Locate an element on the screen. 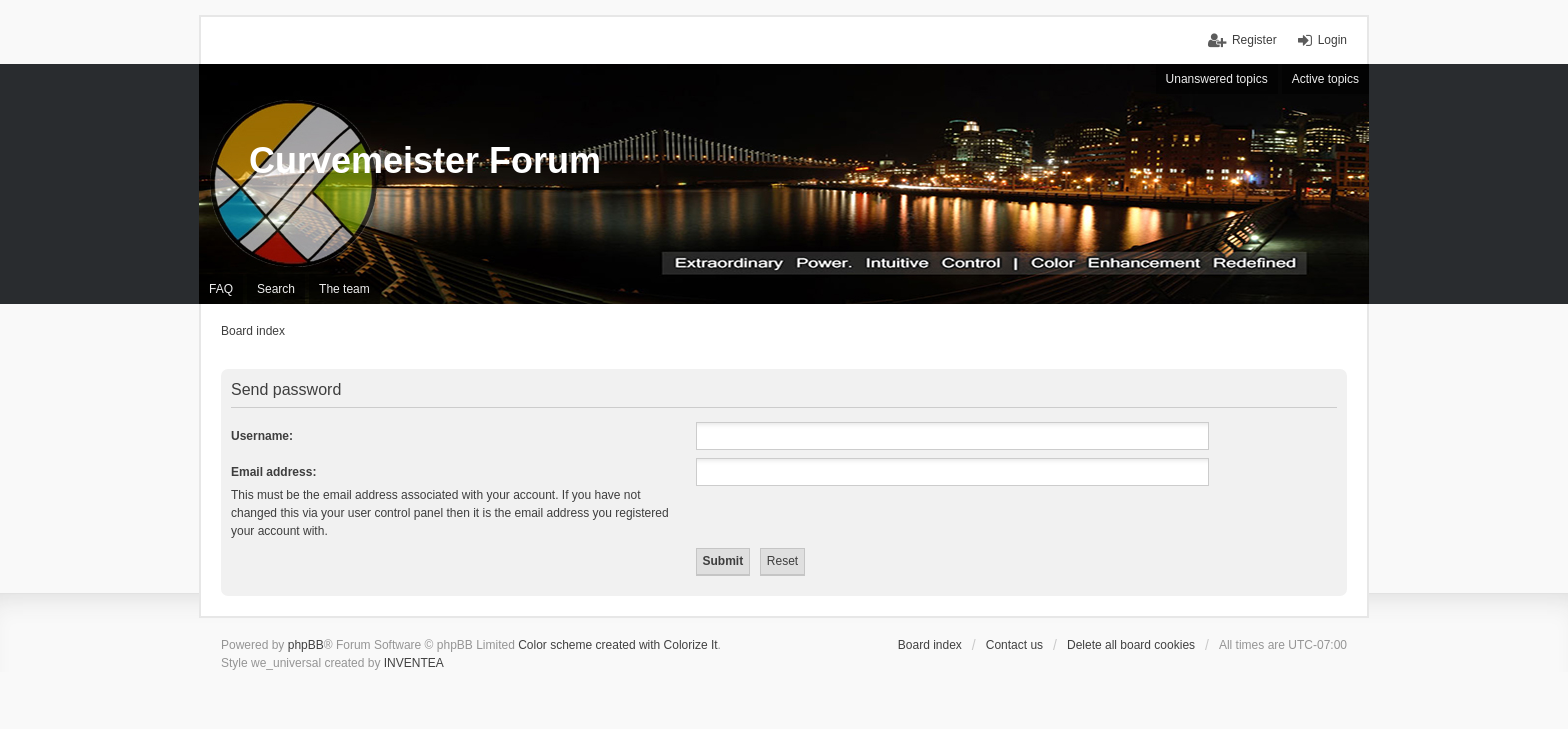  Login [menuitem] is located at coordinates (1332, 40).